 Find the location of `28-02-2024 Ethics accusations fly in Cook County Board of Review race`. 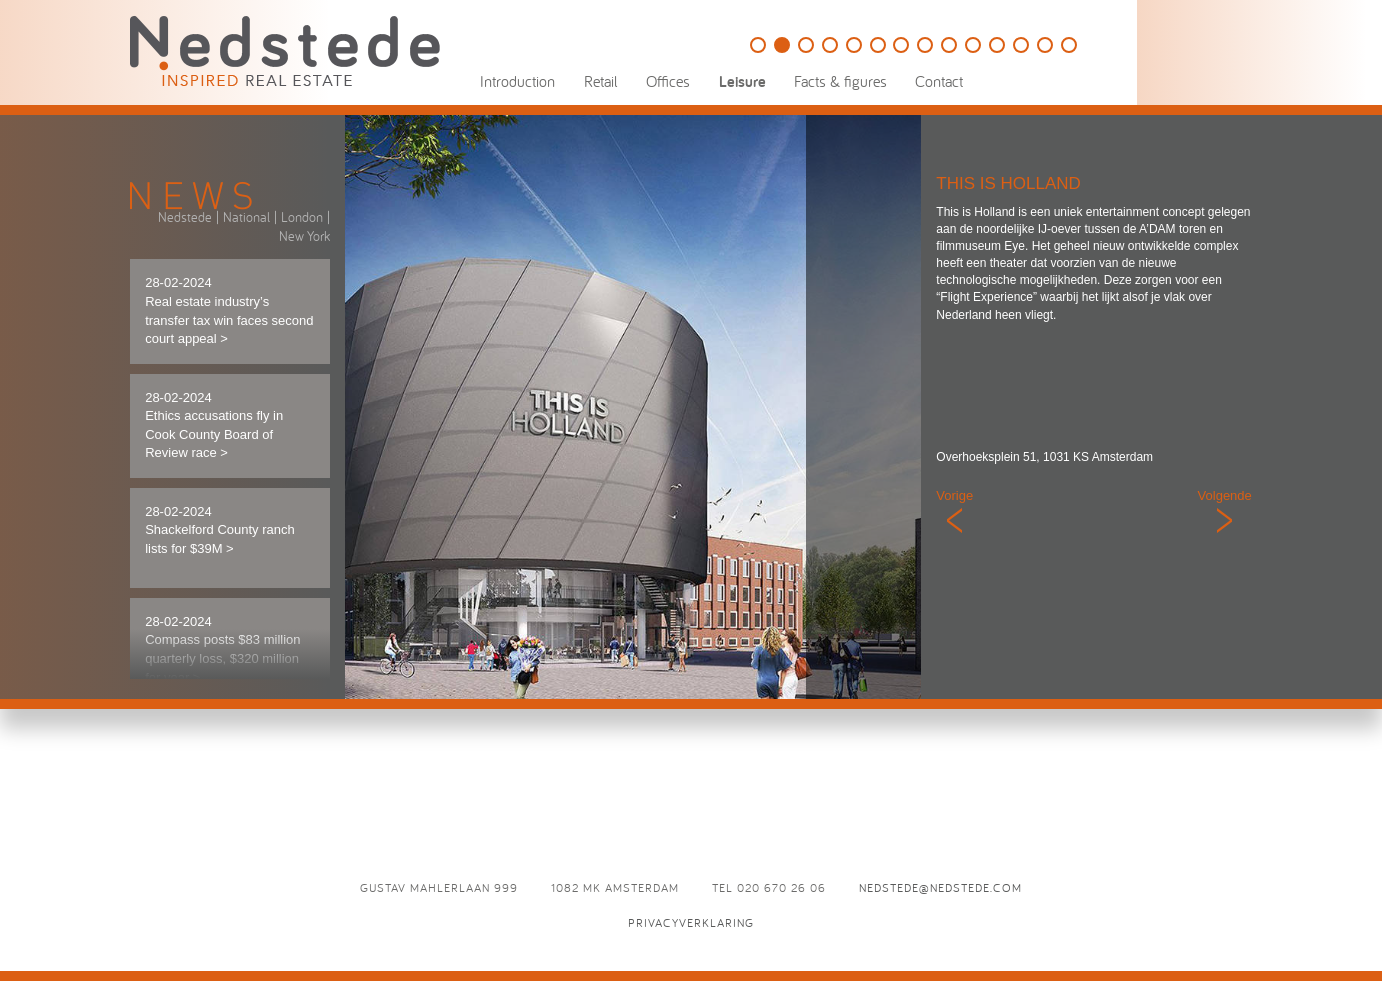

28-02-2024 Ethics accusations fly in Cook County Board of Review race is located at coordinates (214, 425).